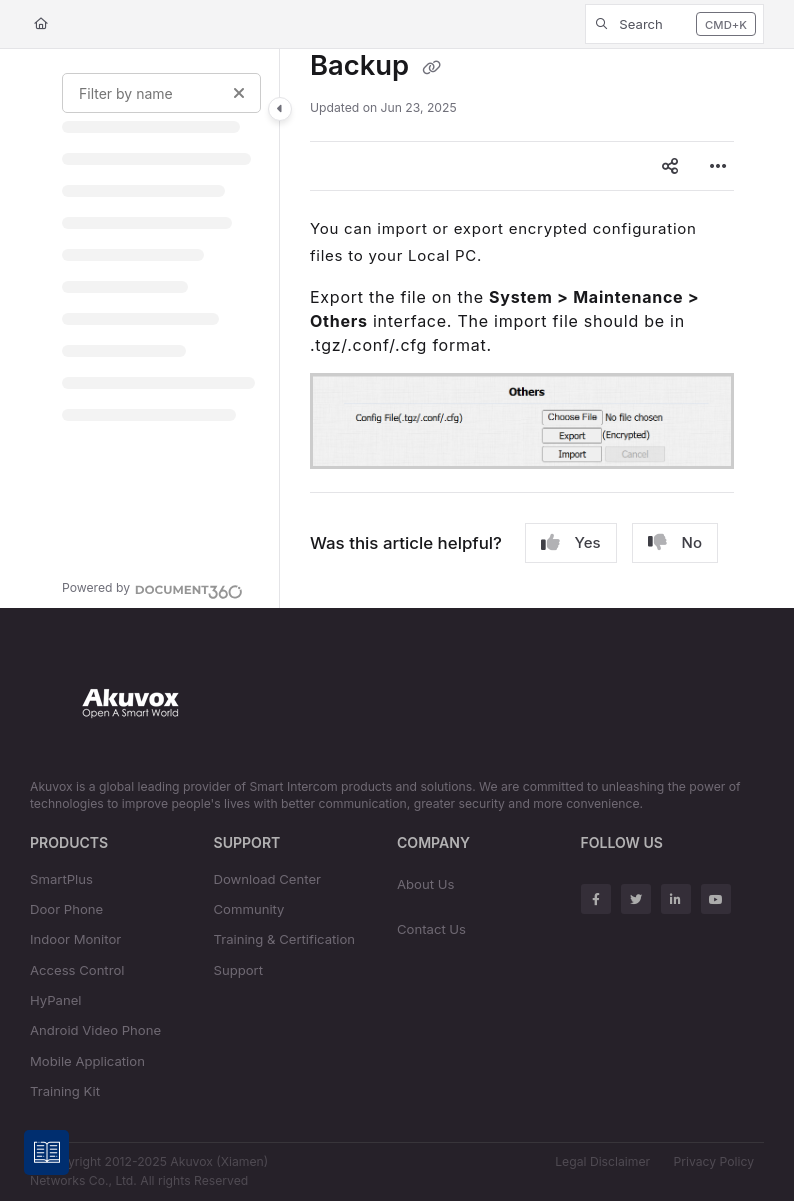  I want to click on Community, so click(249, 909).